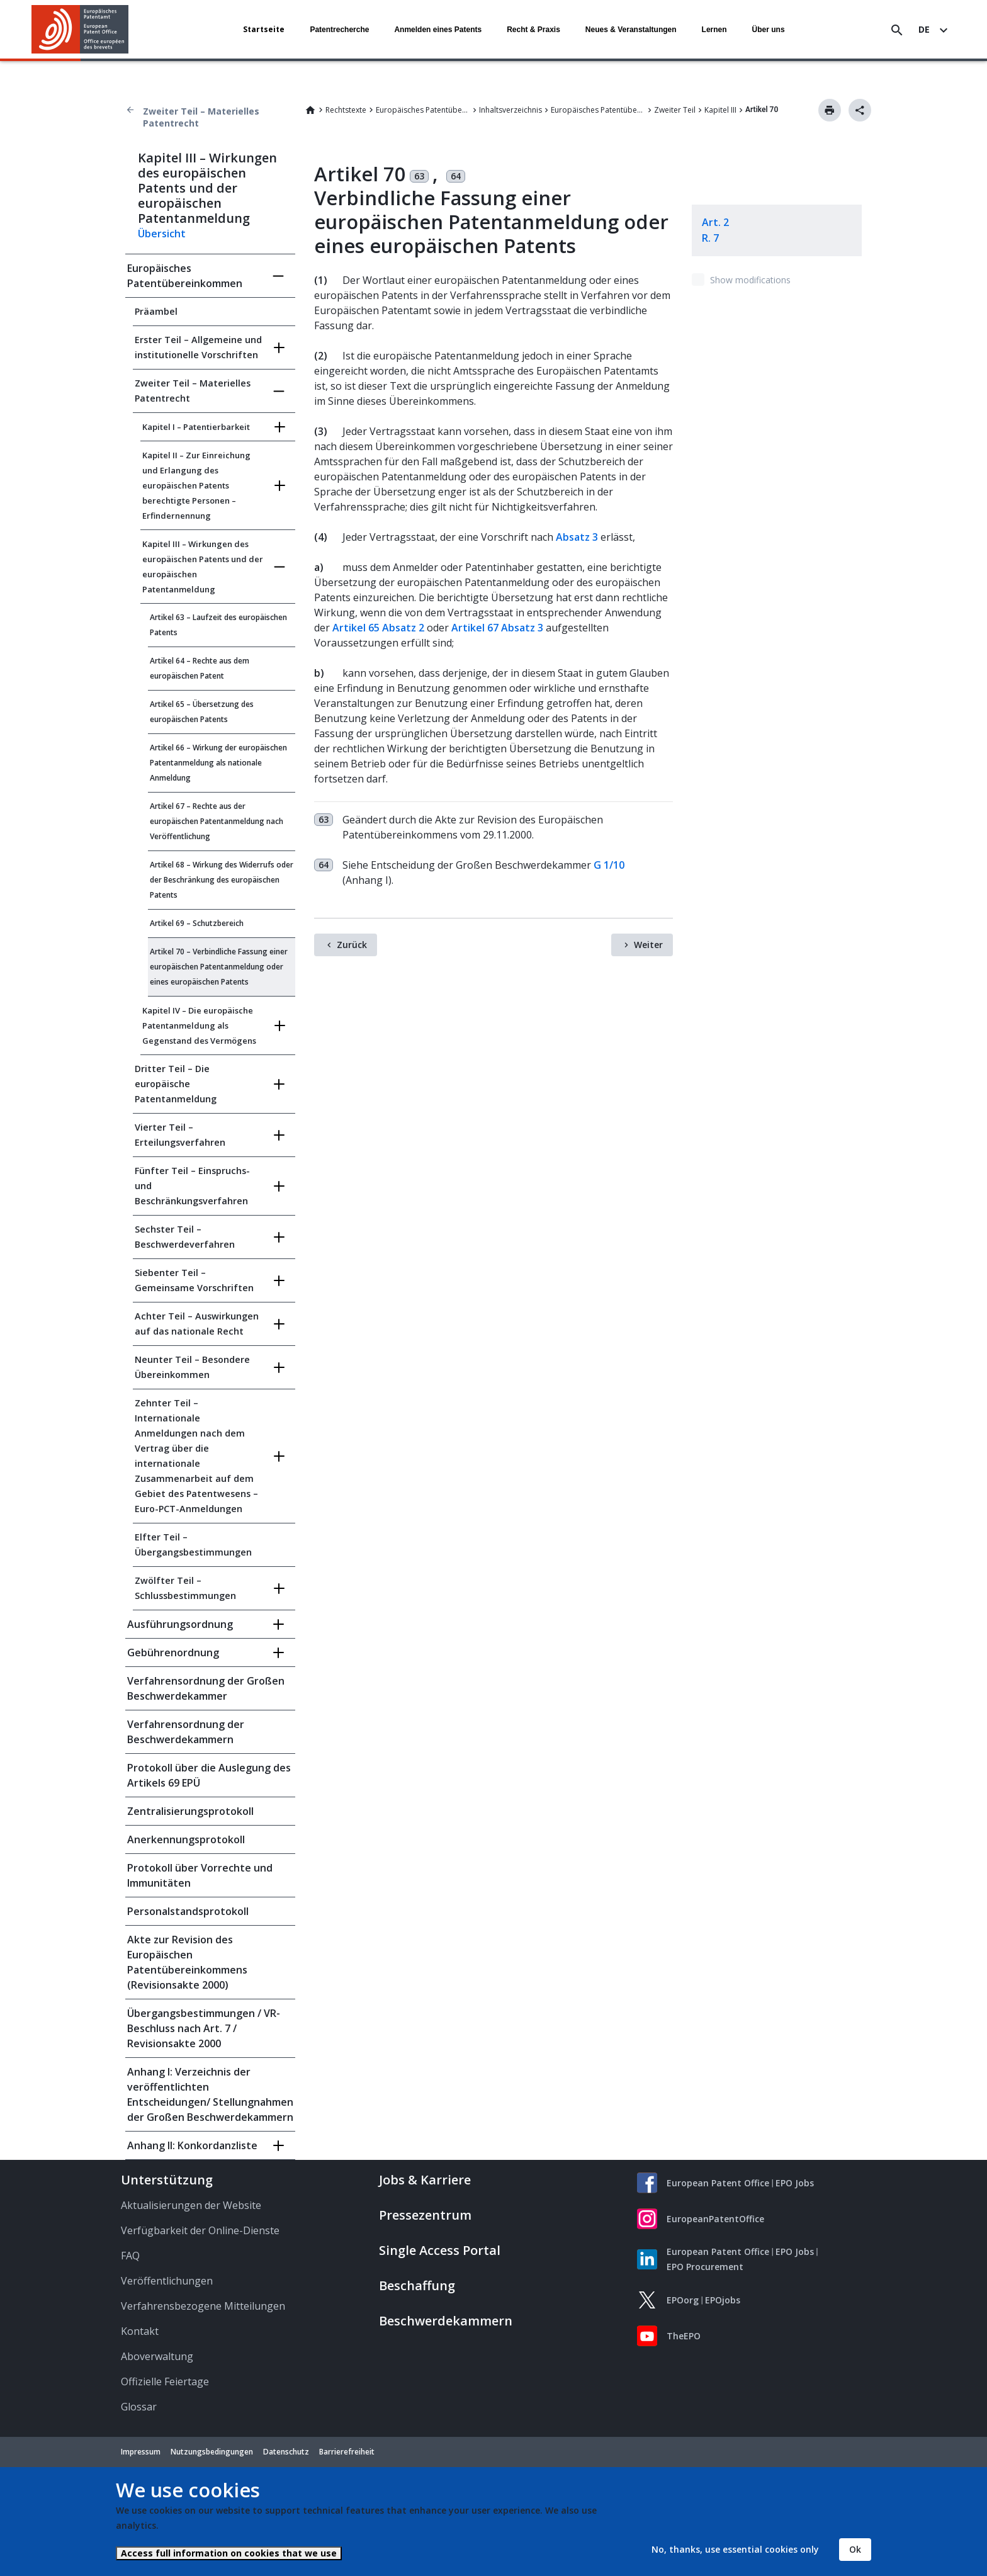  Describe the element at coordinates (193, 1544) in the screenshot. I see `Elfter Teil – Übergangsbestimmungen` at that location.